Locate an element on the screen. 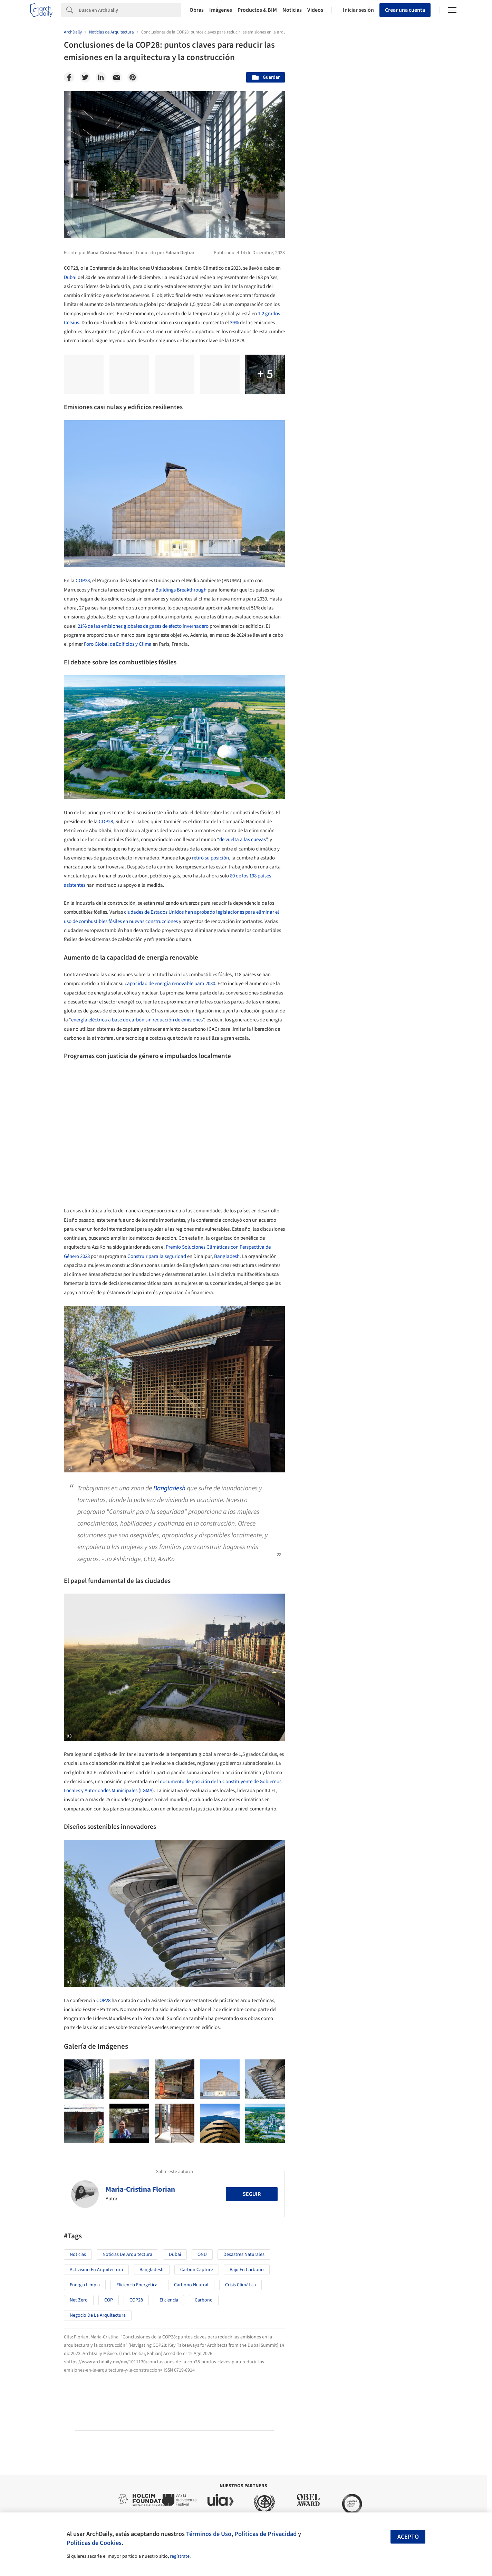 The image size is (492, 2576). Eficiencia Energética is located at coordinates (136, 2284).